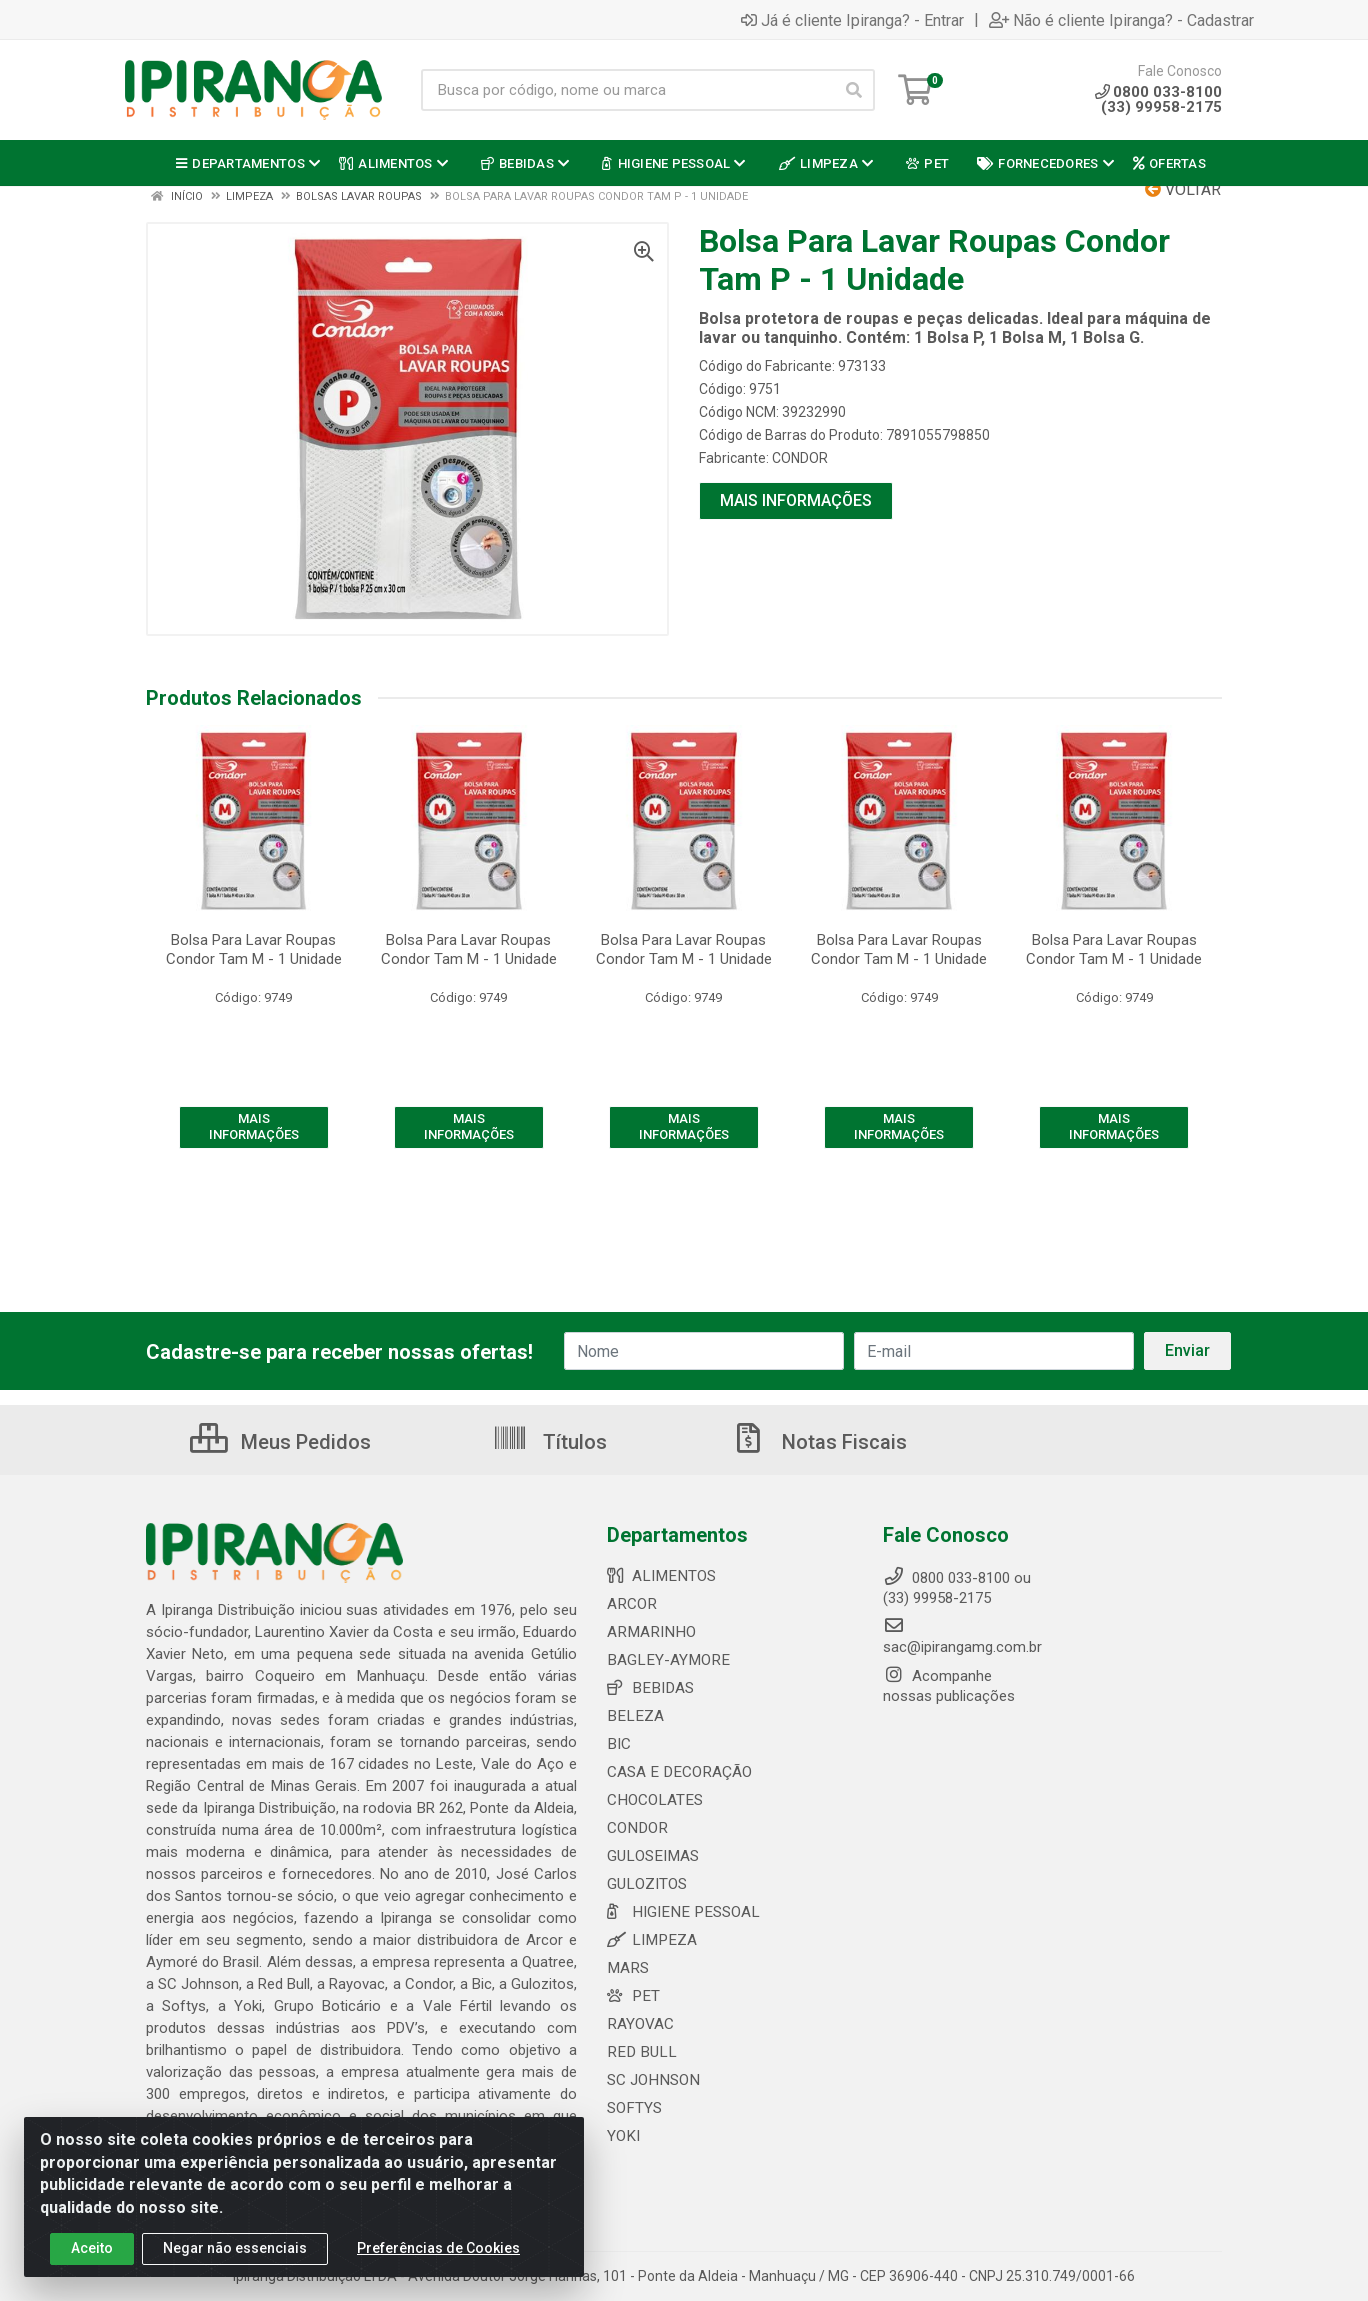 The width and height of the screenshot is (1368, 2301). I want to click on Notas Fiscais, so click(819, 1442).